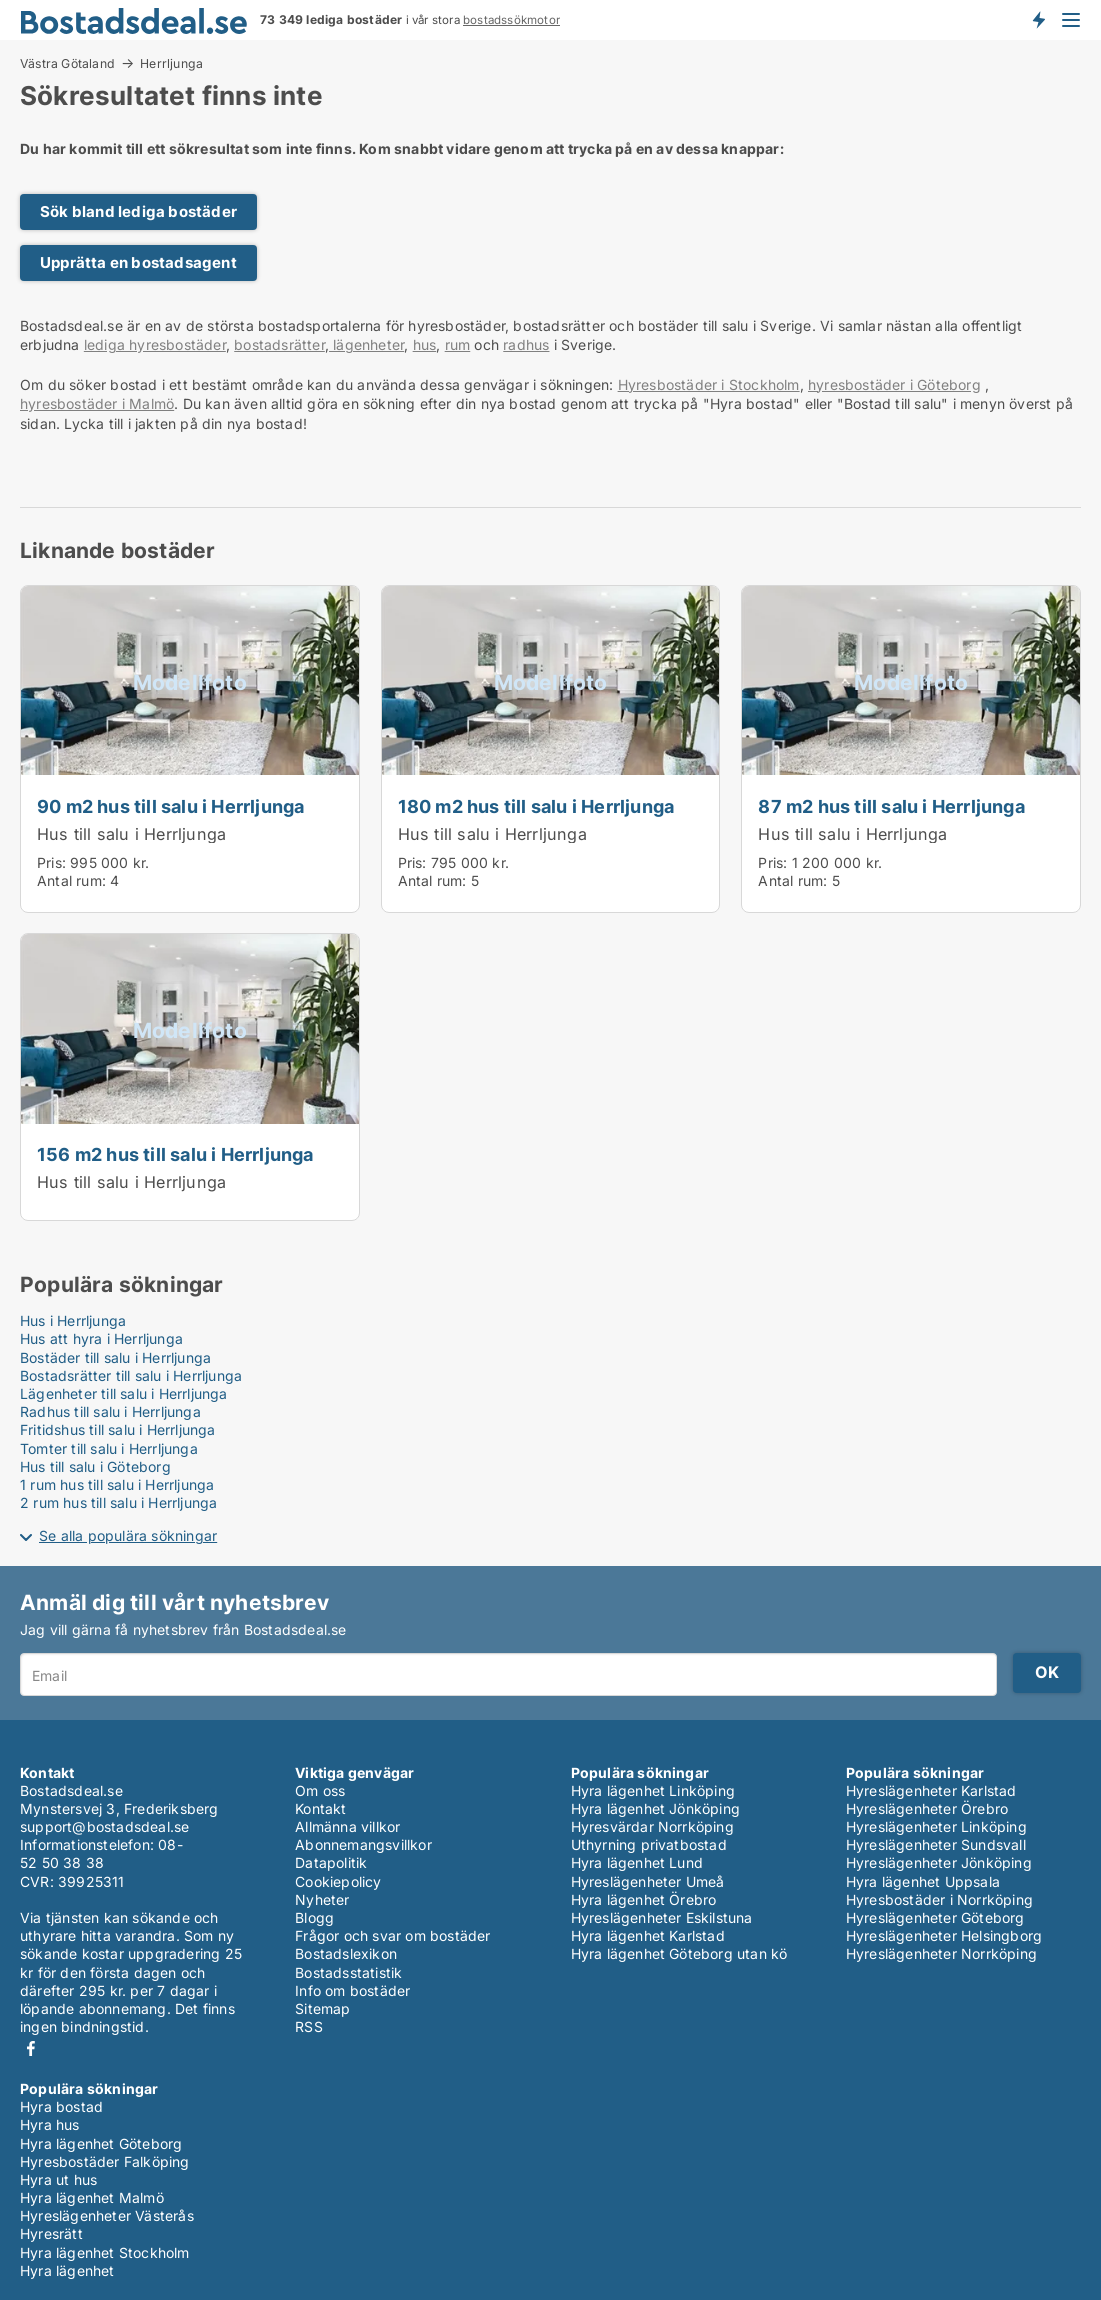  I want to click on Hyra lägenhet Uppsala, so click(923, 1881).